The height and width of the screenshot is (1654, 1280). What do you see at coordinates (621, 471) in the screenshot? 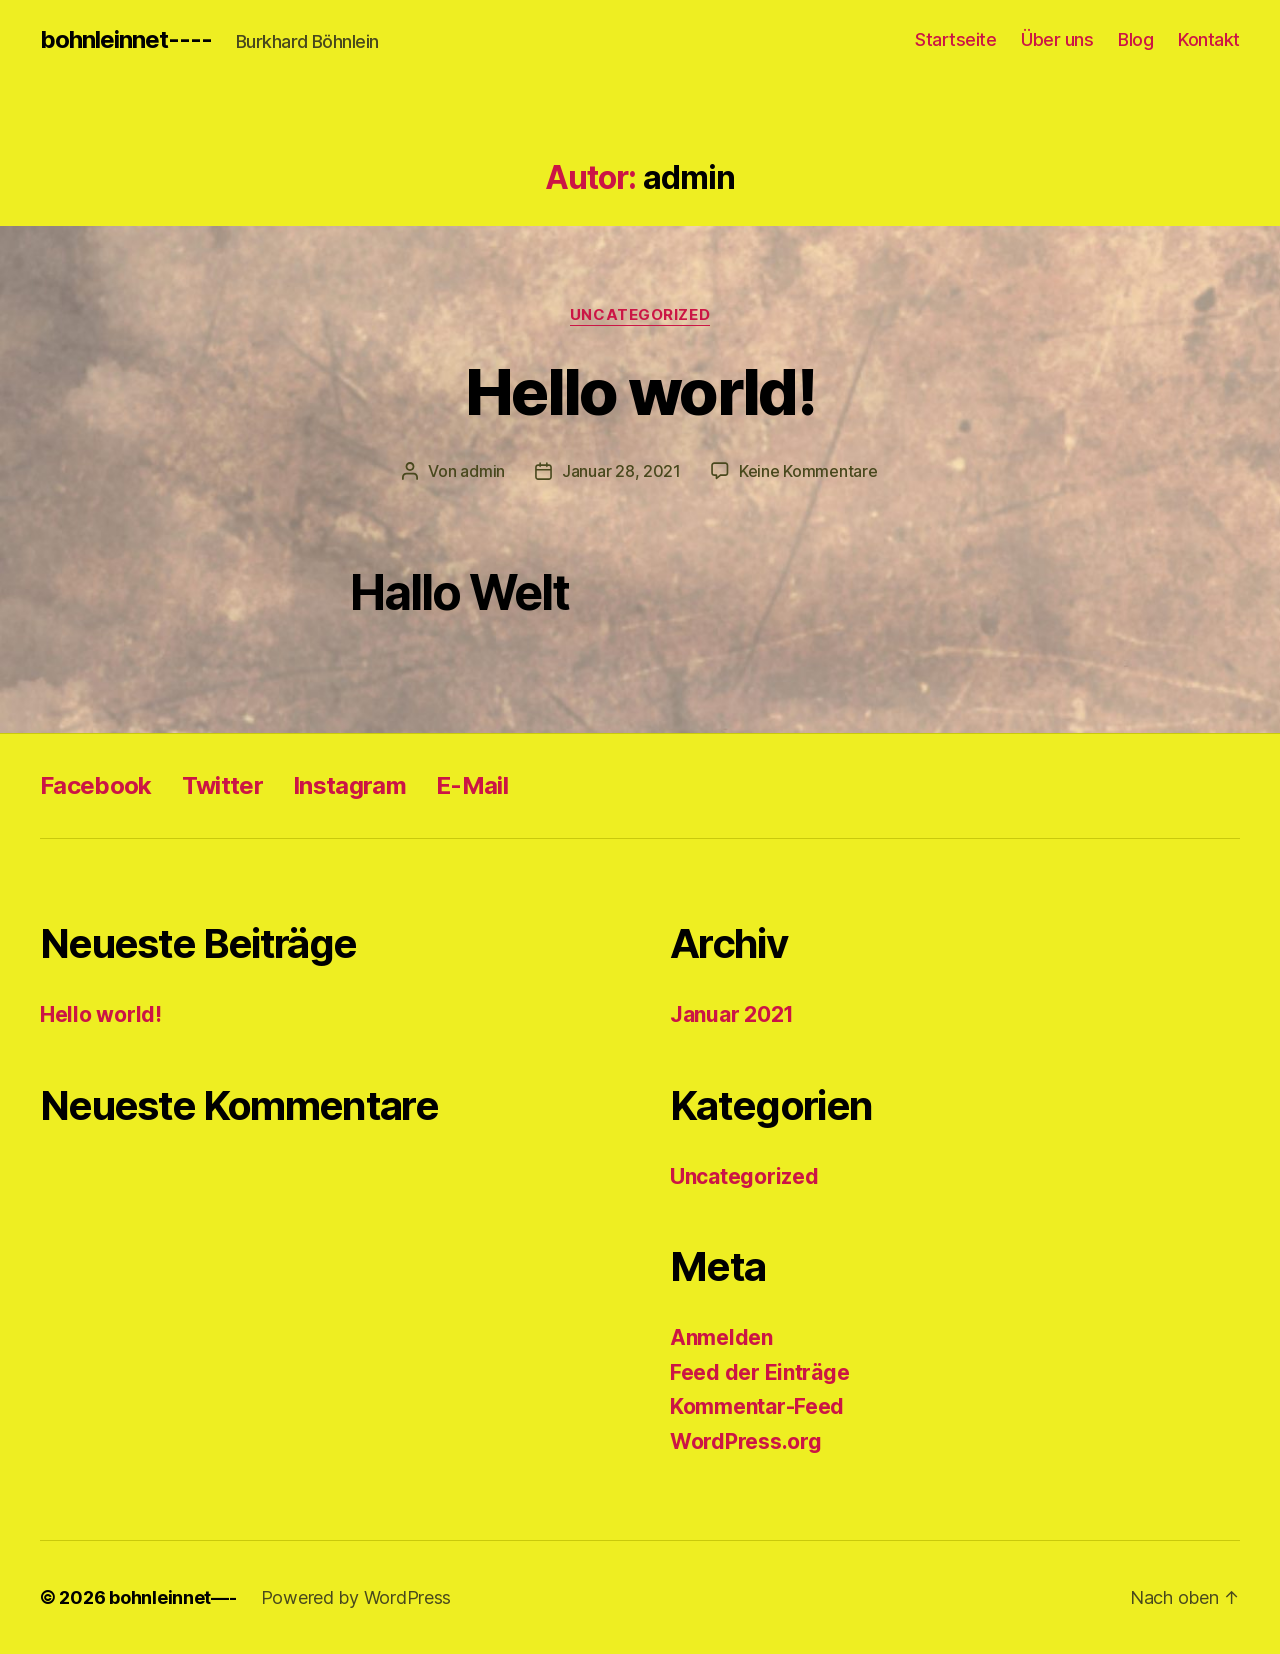
I see `Januar 28, 2021` at bounding box center [621, 471].